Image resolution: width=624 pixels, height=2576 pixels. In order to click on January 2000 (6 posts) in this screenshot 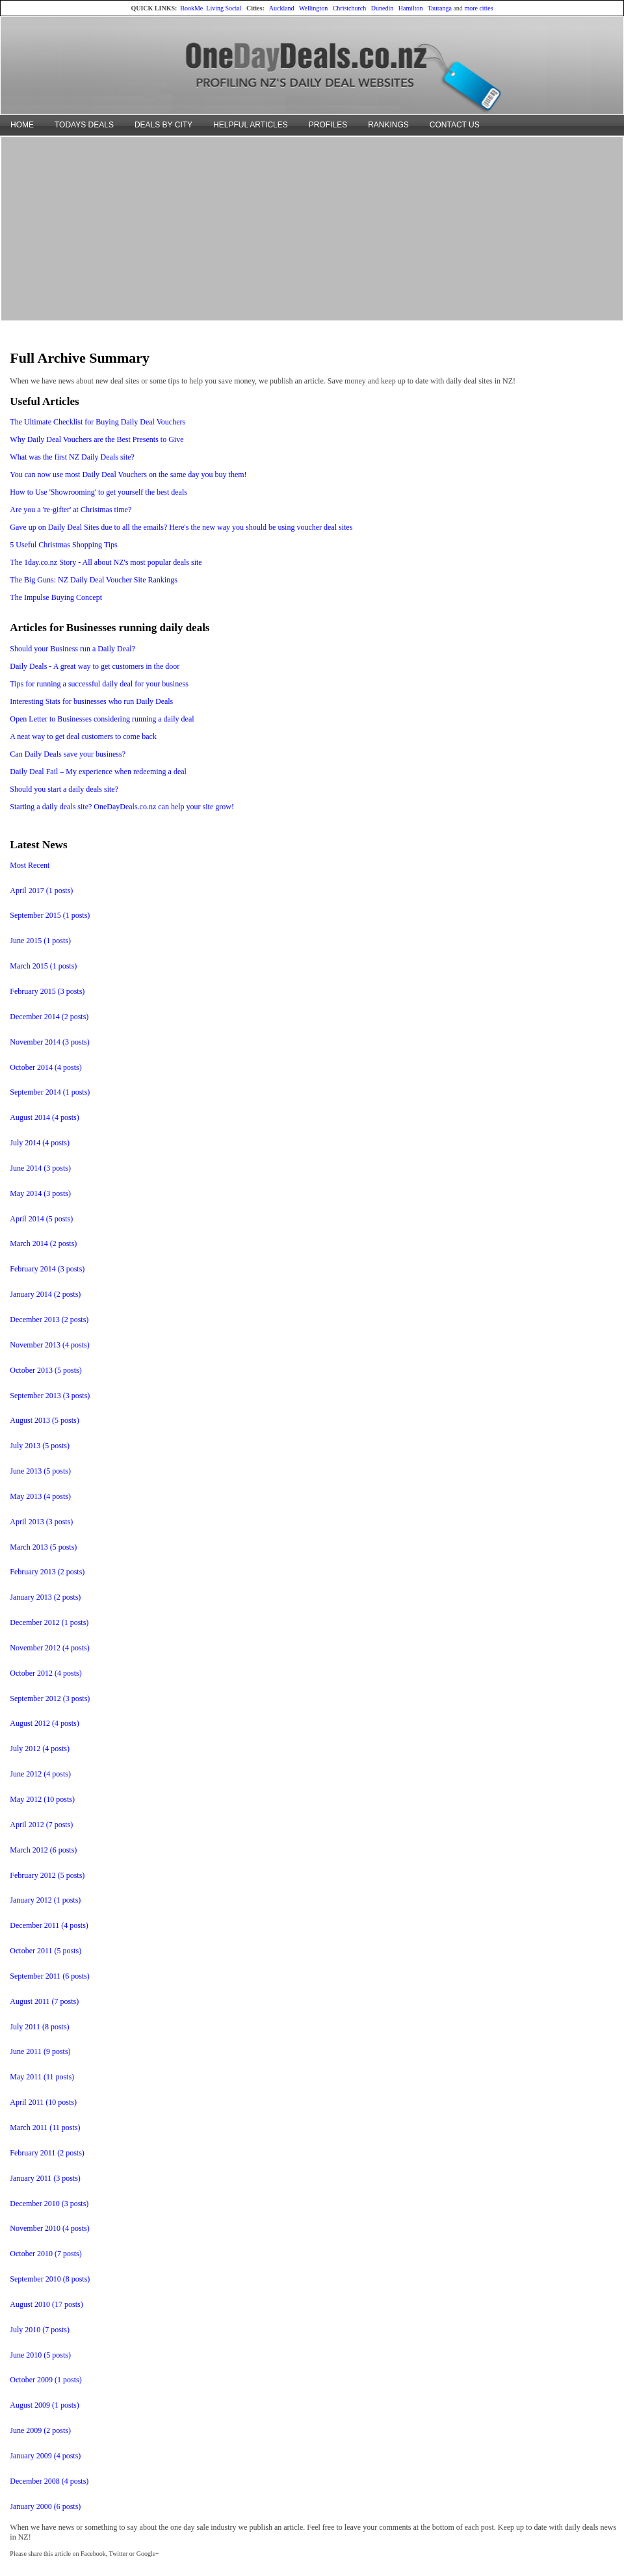, I will do `click(45, 2506)`.